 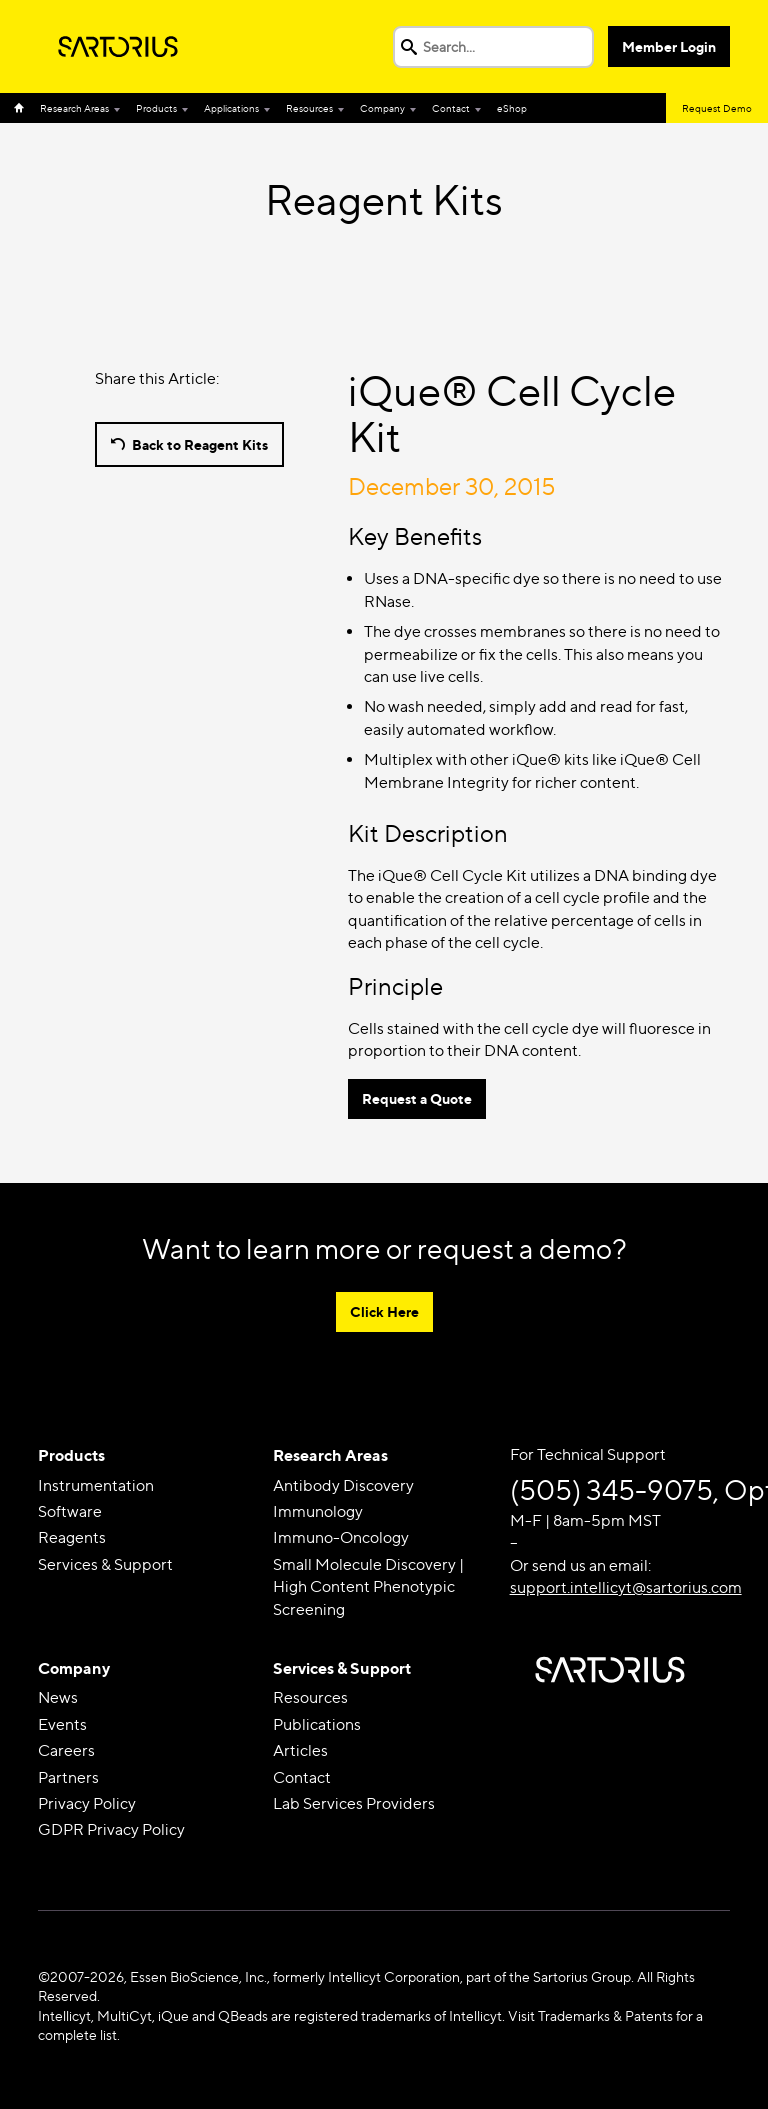 What do you see at coordinates (58, 1697) in the screenshot?
I see `News` at bounding box center [58, 1697].